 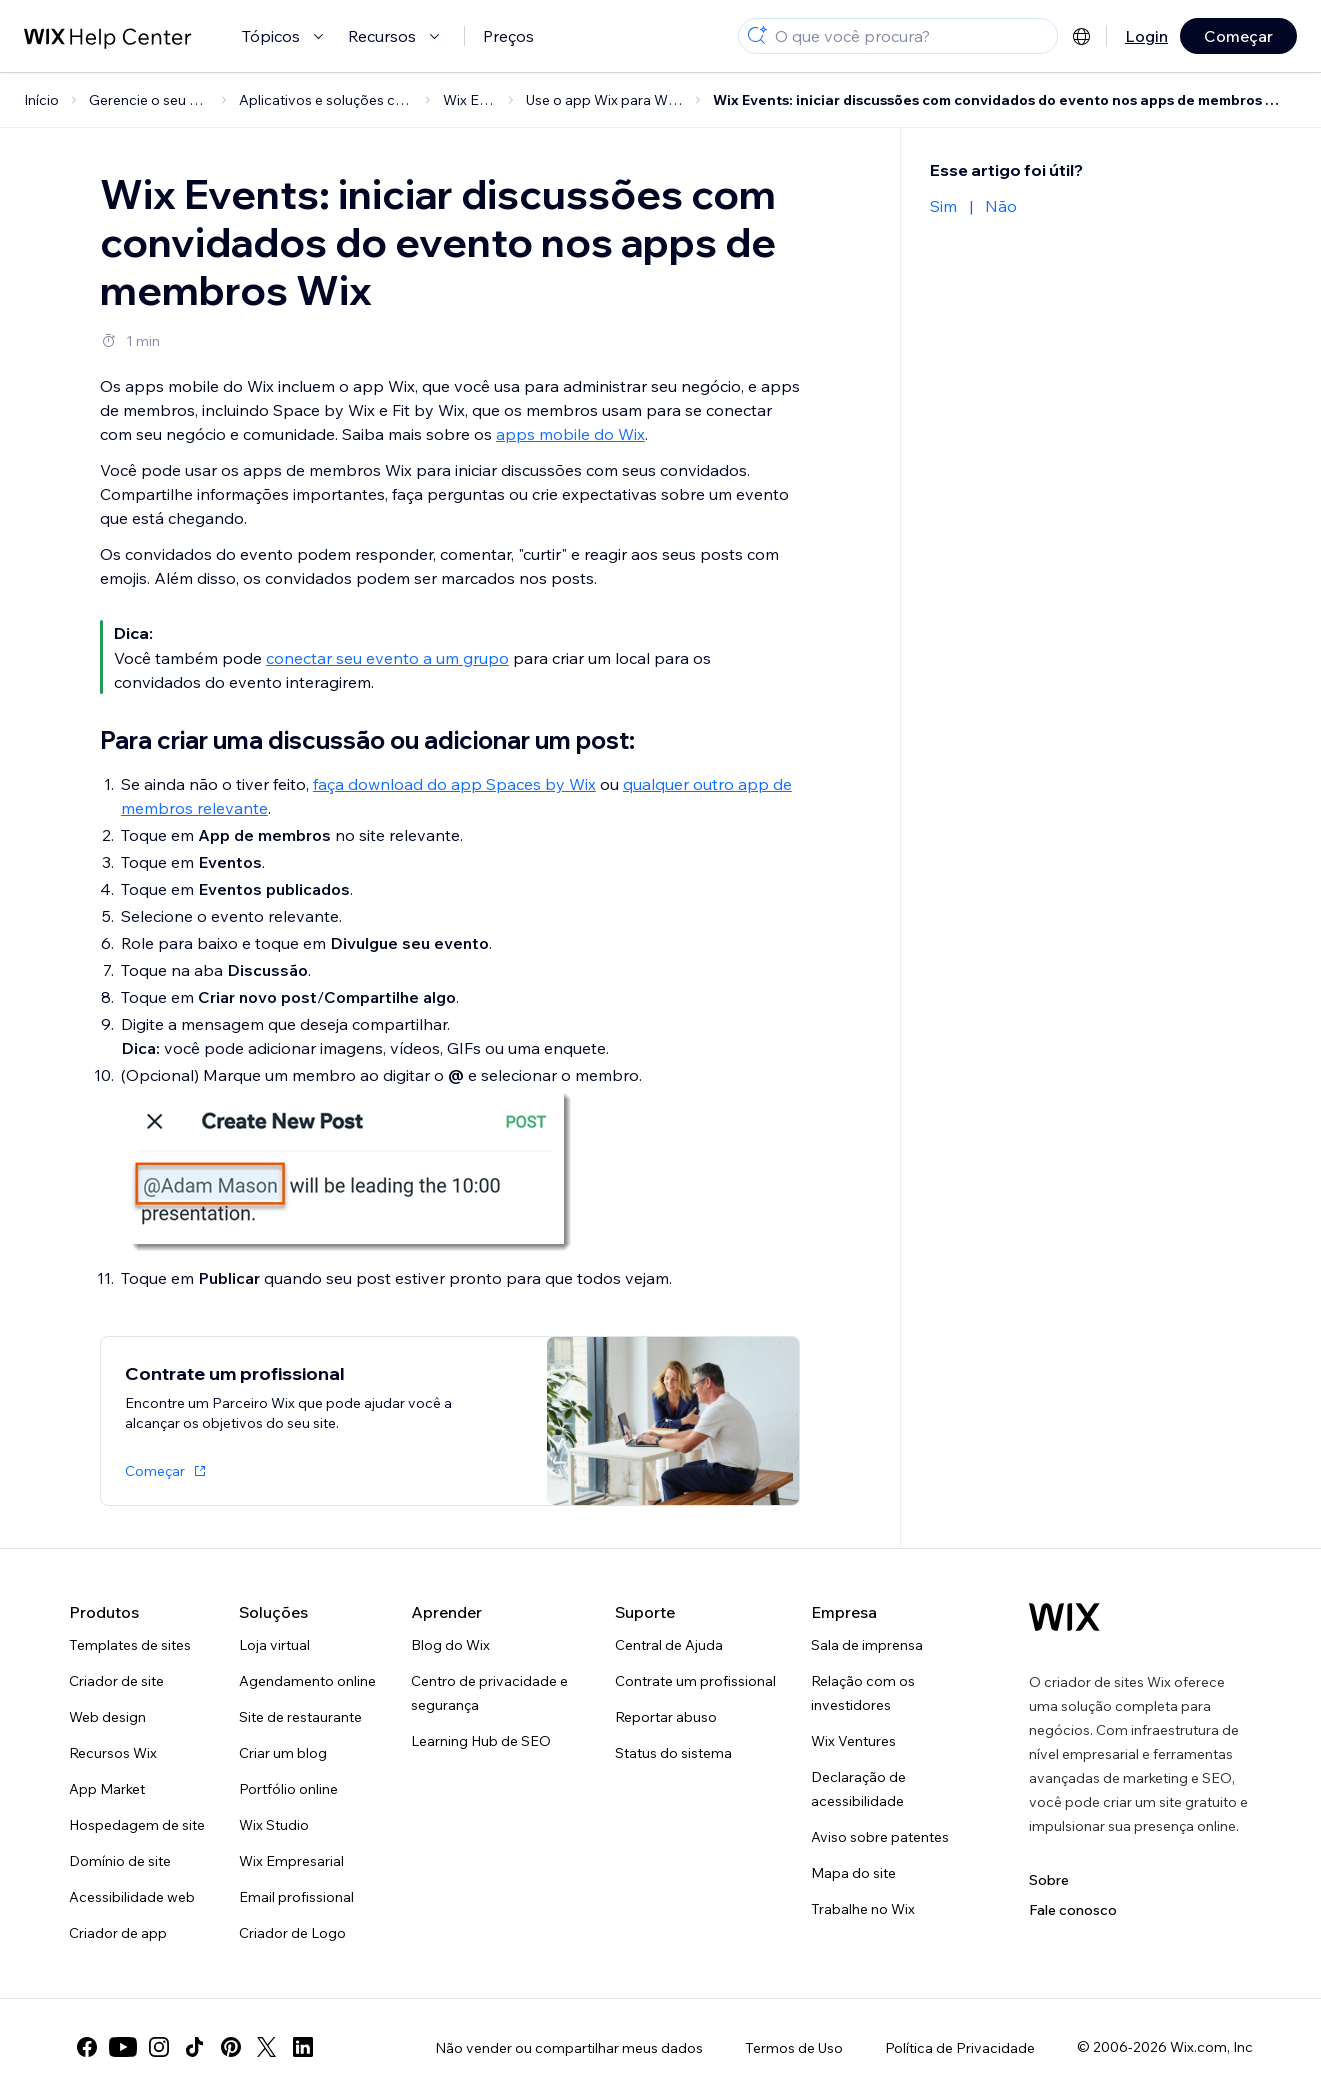 I want to click on Sala de imprensa, so click(x=867, y=1645).